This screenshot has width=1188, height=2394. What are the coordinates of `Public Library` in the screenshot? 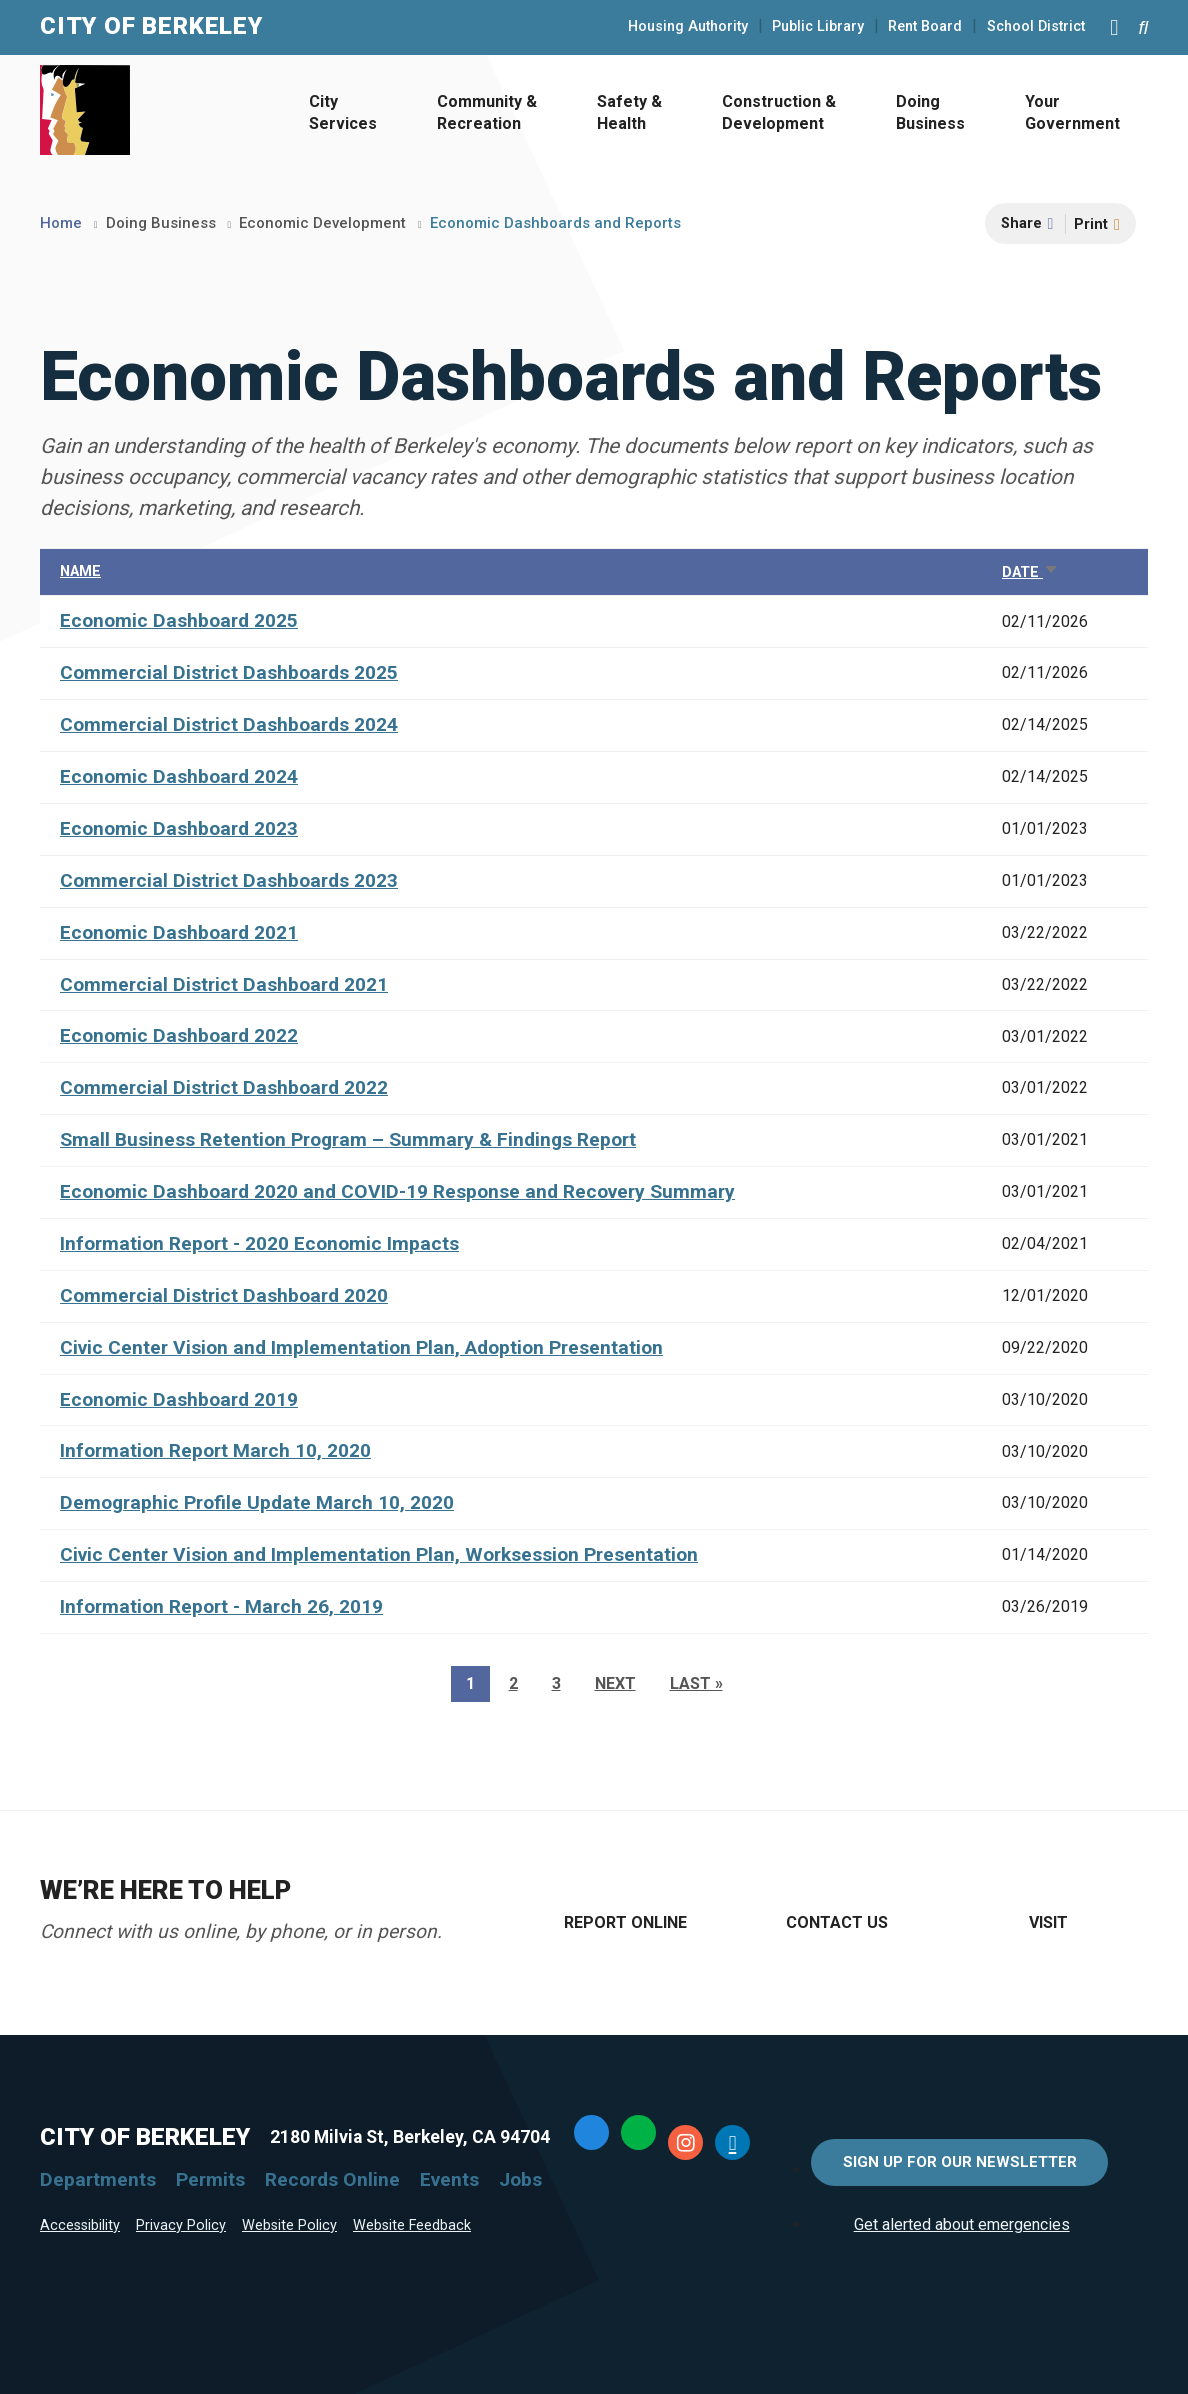 It's located at (818, 27).